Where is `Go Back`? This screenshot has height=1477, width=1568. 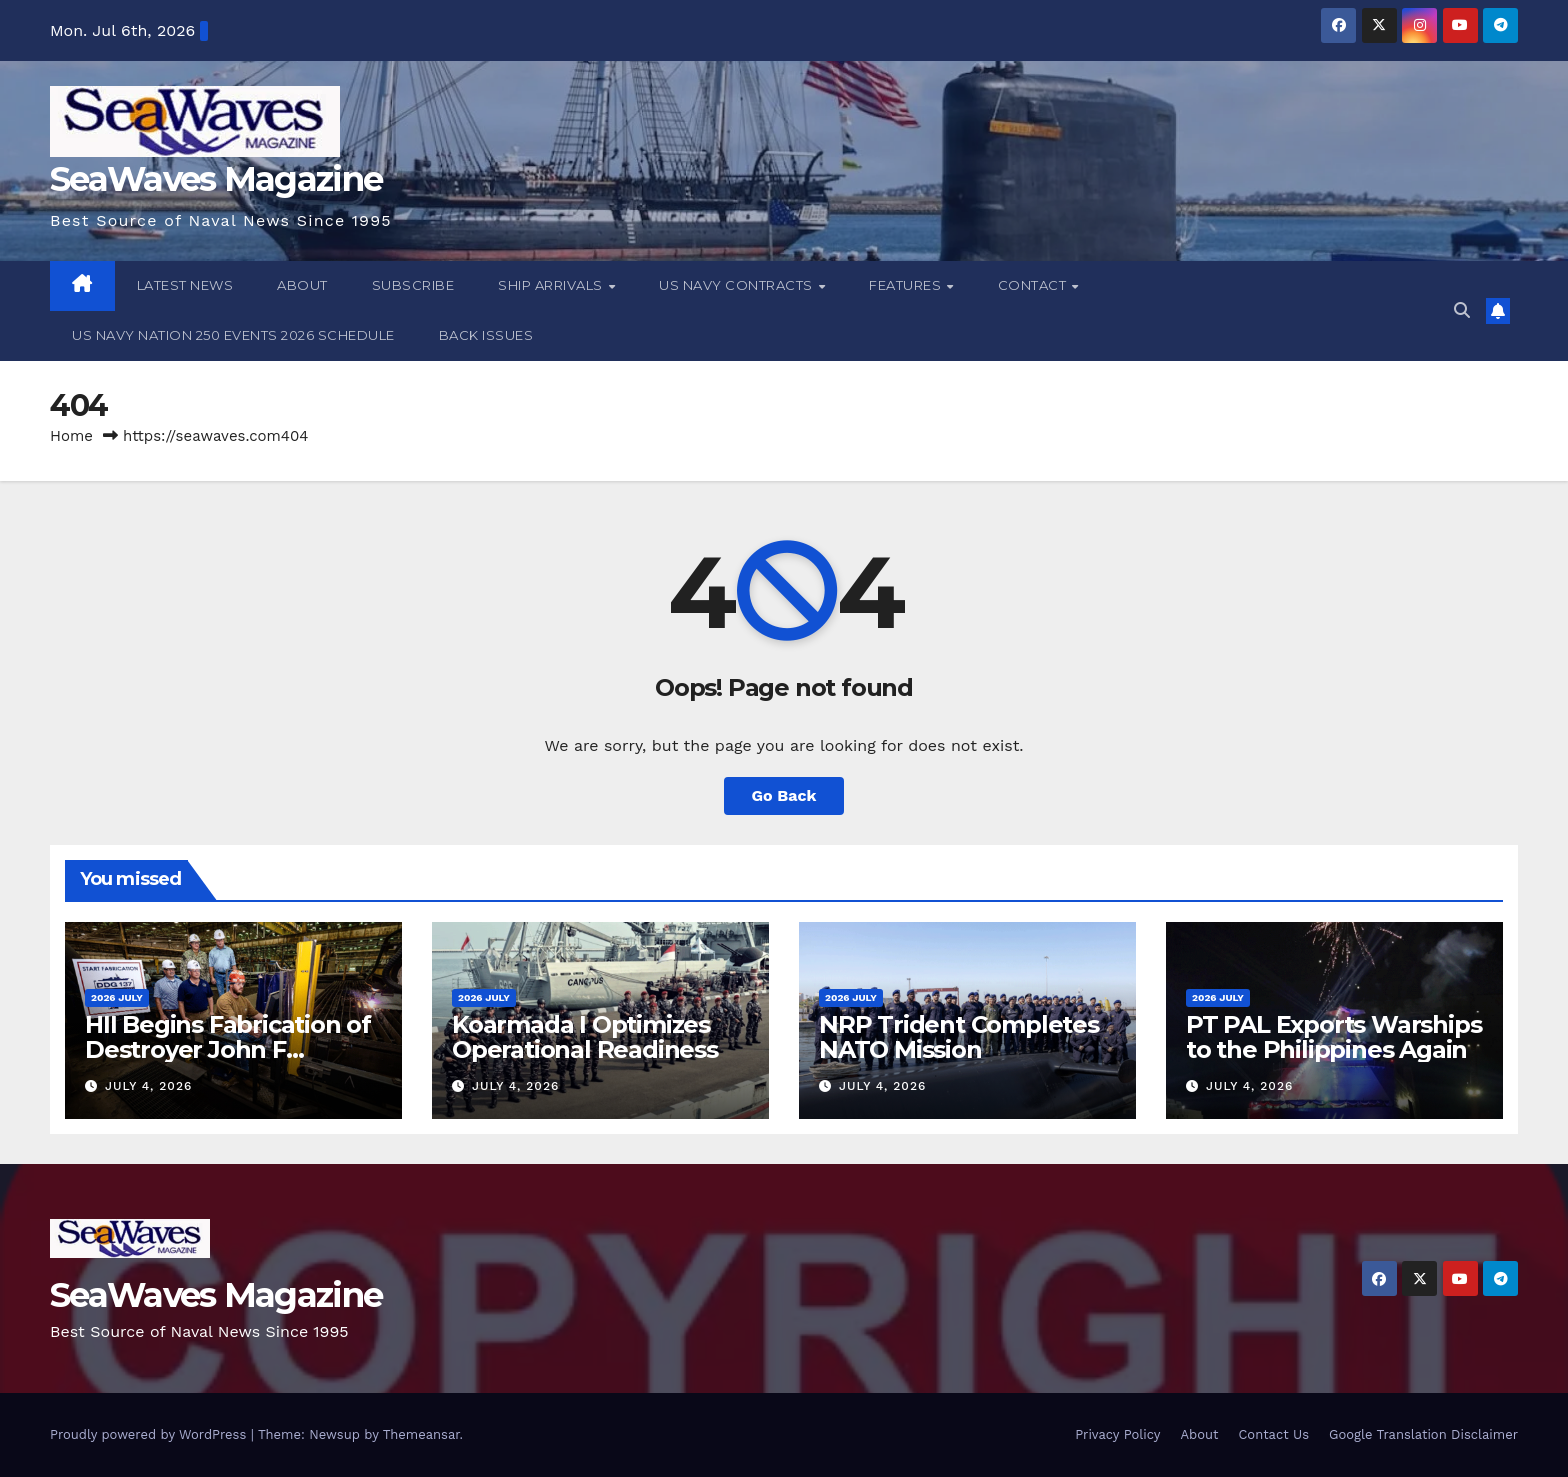
Go Back is located at coordinates (784, 795).